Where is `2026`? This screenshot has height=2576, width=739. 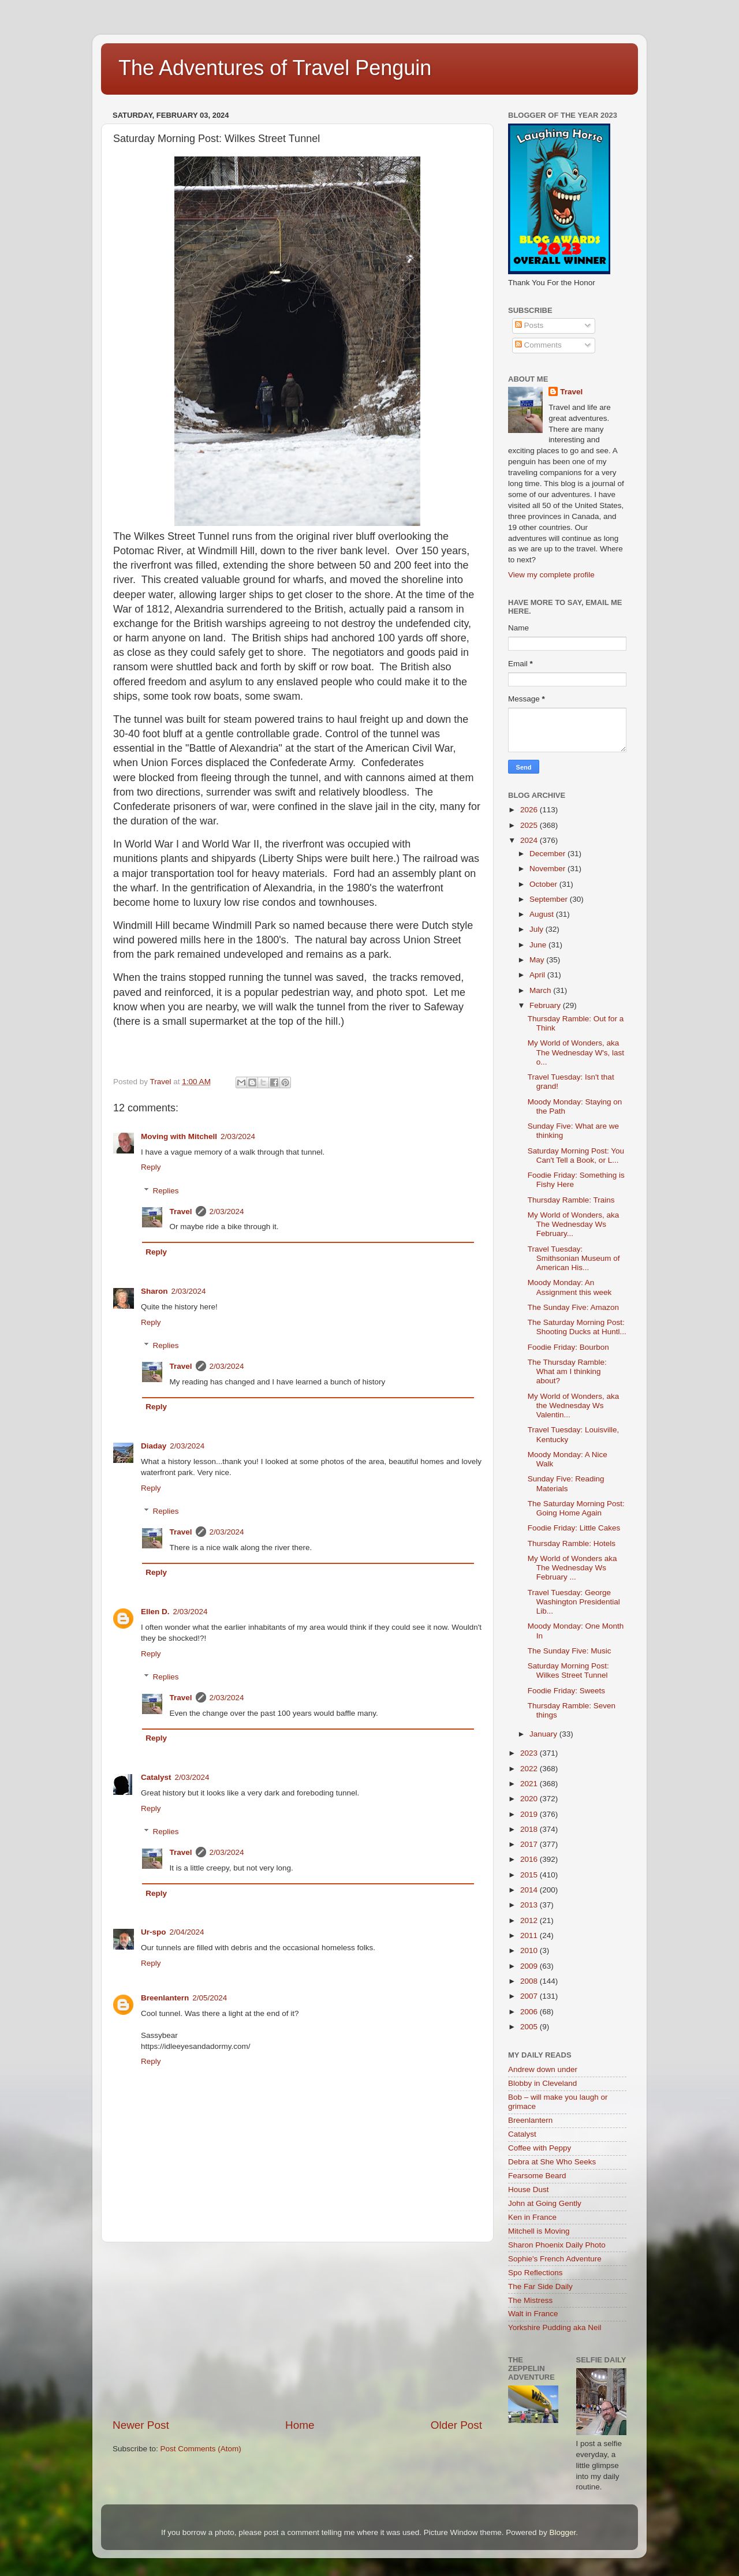 2026 is located at coordinates (530, 809).